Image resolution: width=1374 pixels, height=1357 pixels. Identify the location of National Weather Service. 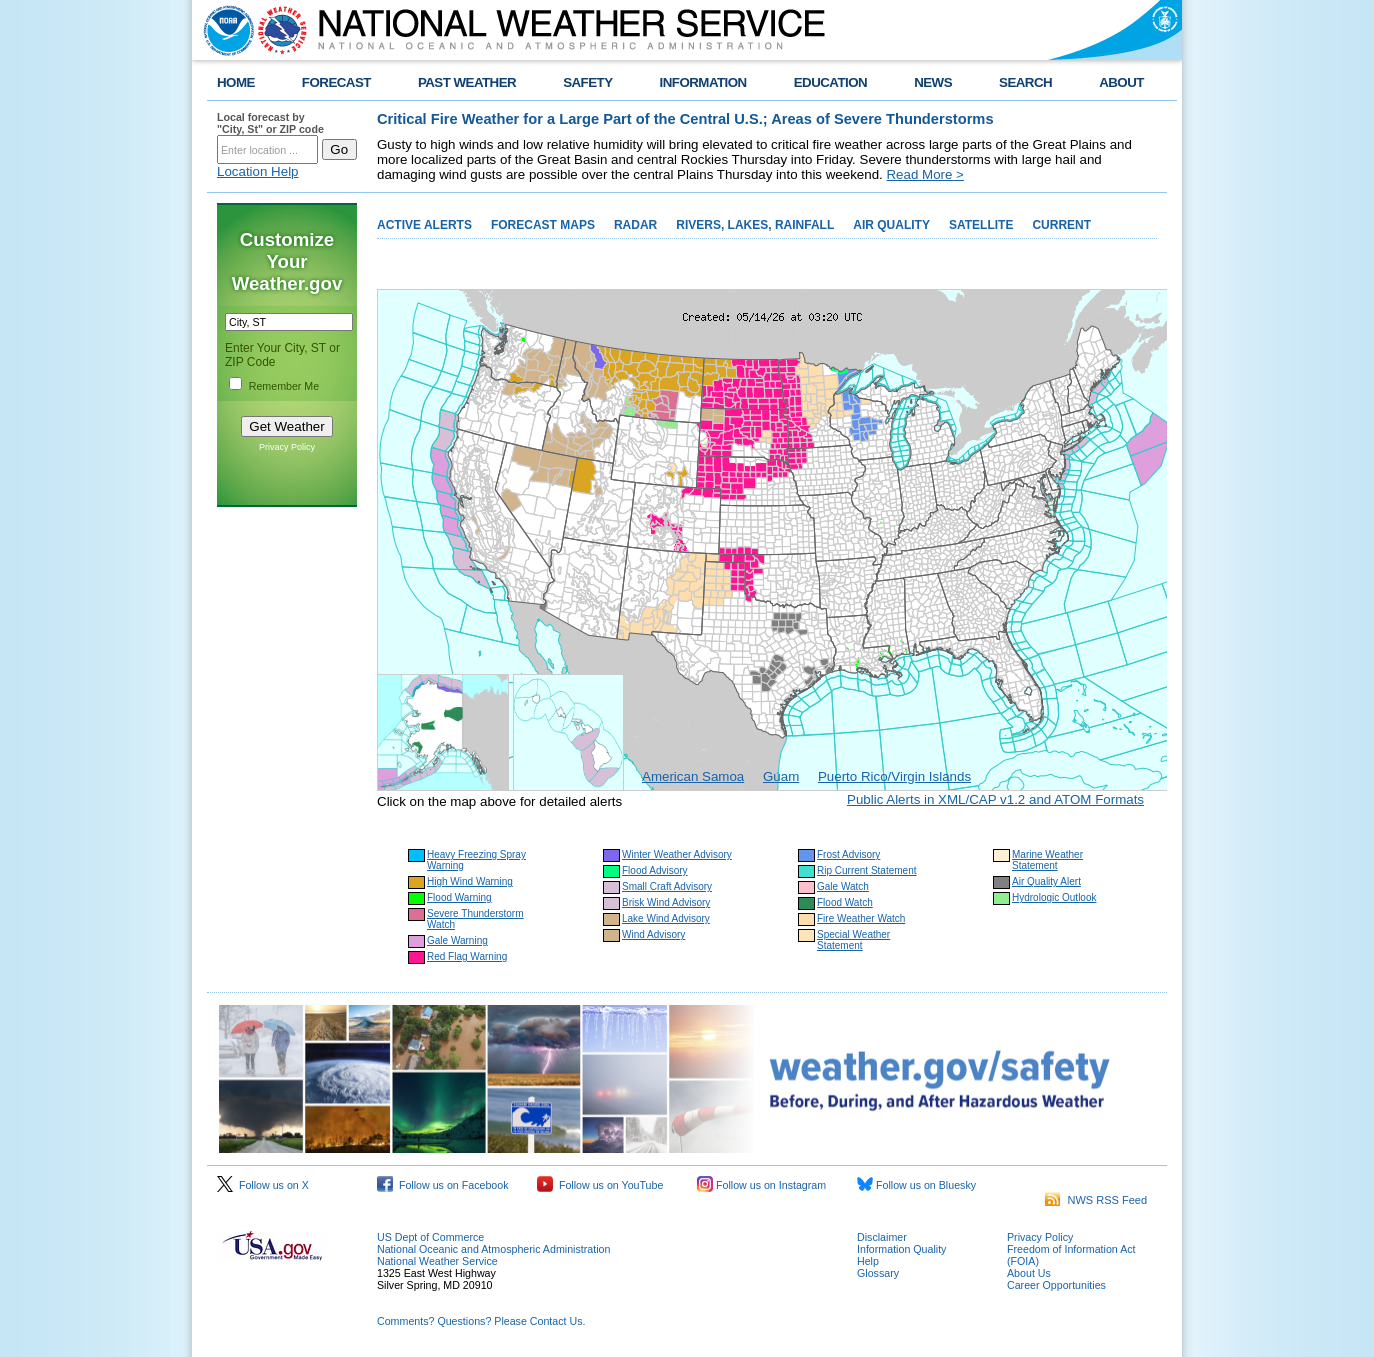
(437, 1261).